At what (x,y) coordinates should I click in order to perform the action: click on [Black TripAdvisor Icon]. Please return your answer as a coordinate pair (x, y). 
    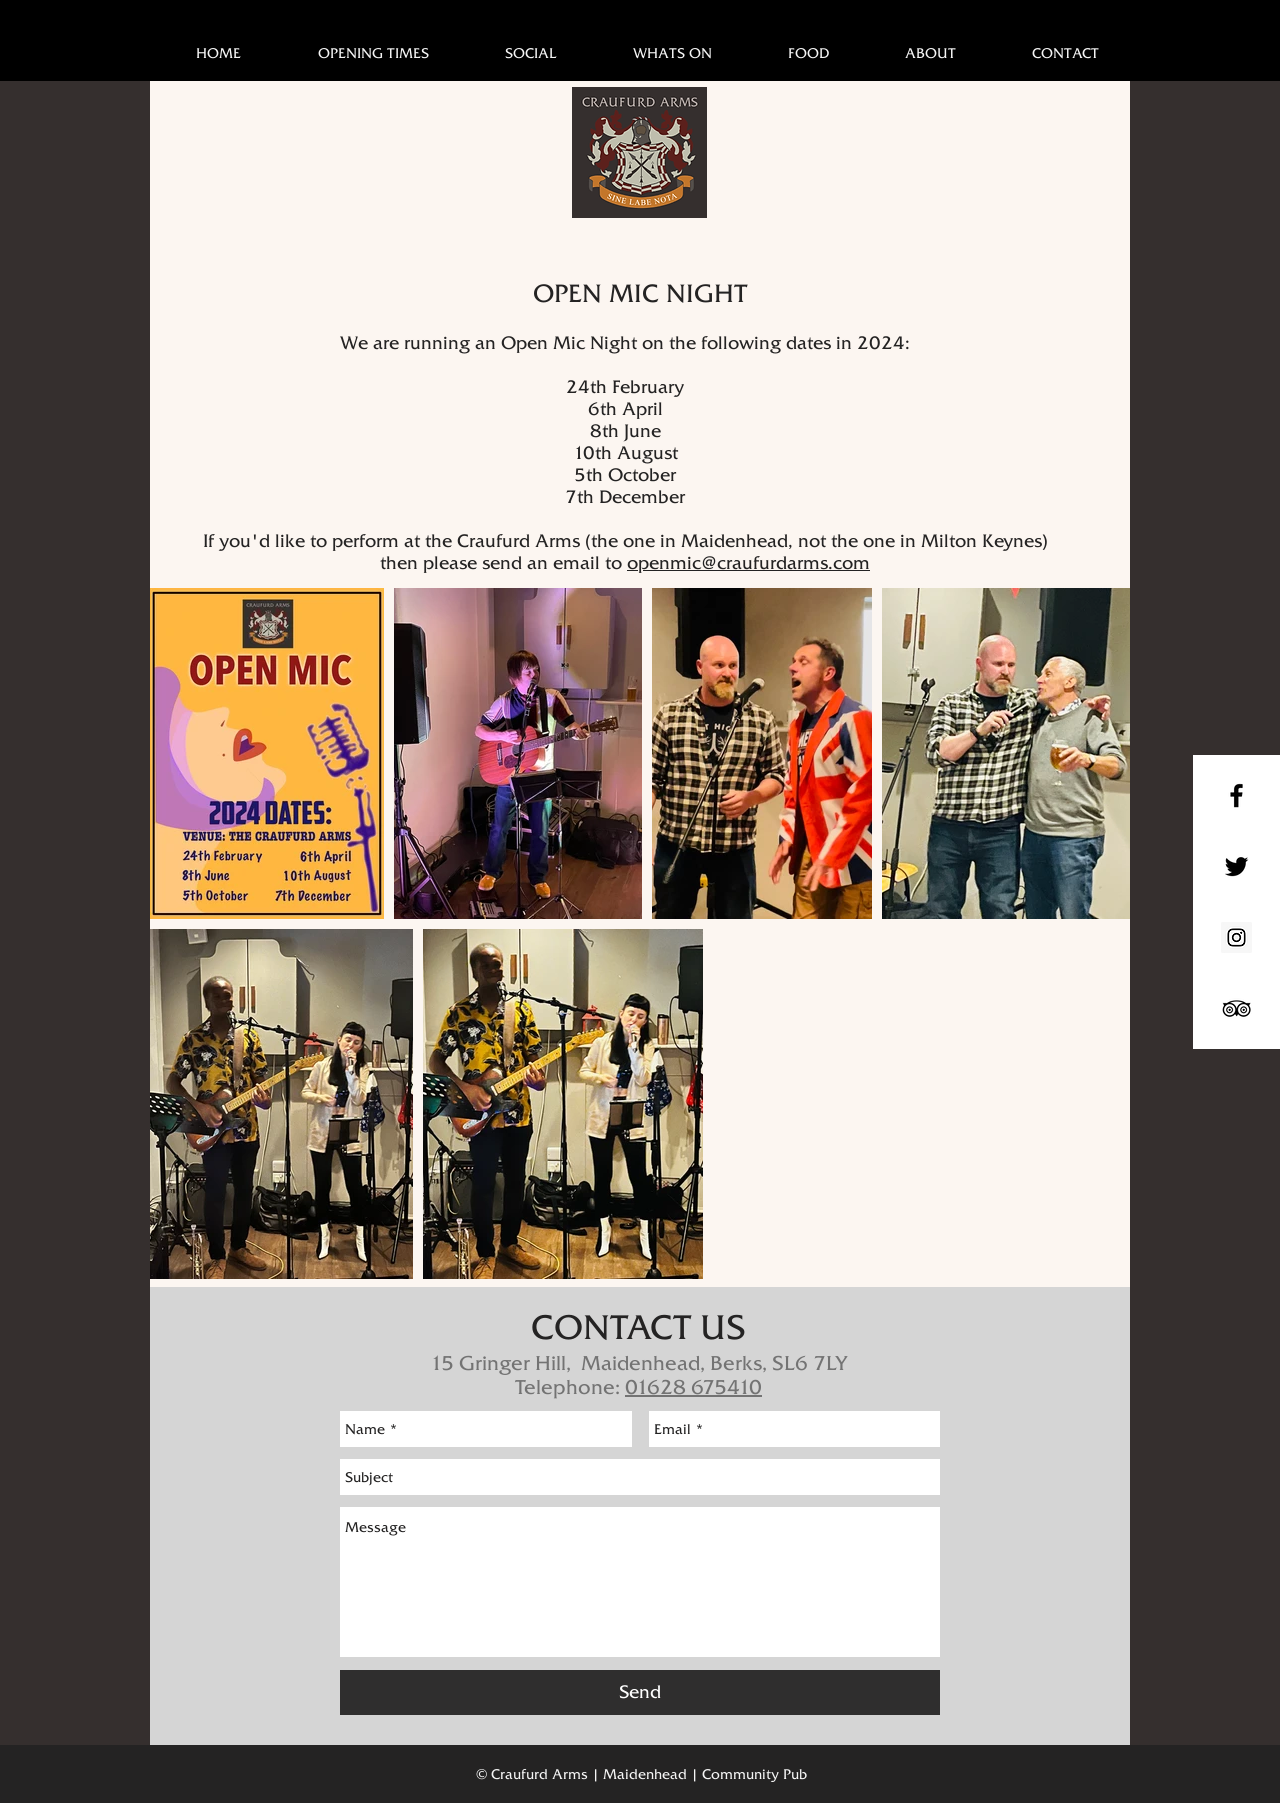
    Looking at the image, I should click on (1236, 1008).